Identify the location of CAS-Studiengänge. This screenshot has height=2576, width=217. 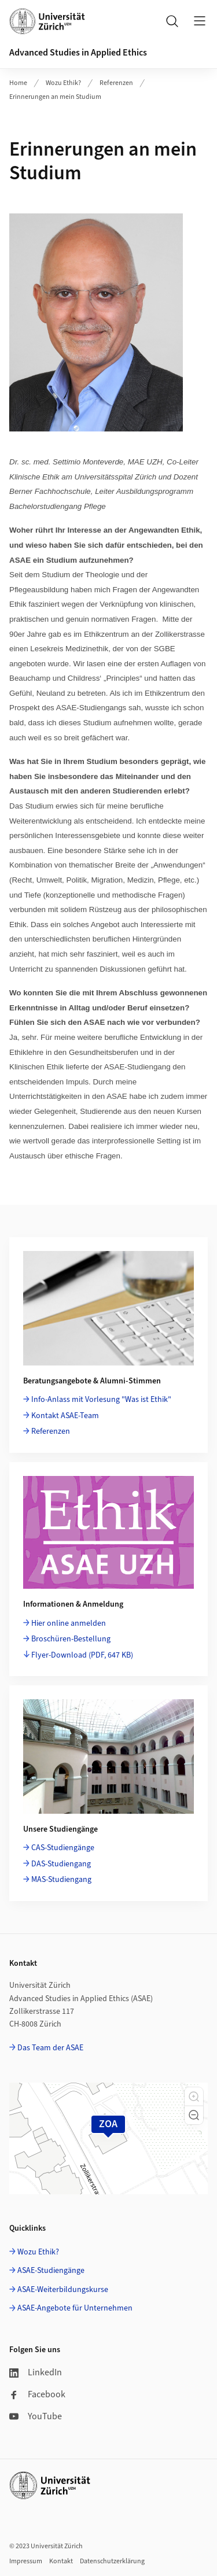
(62, 1848).